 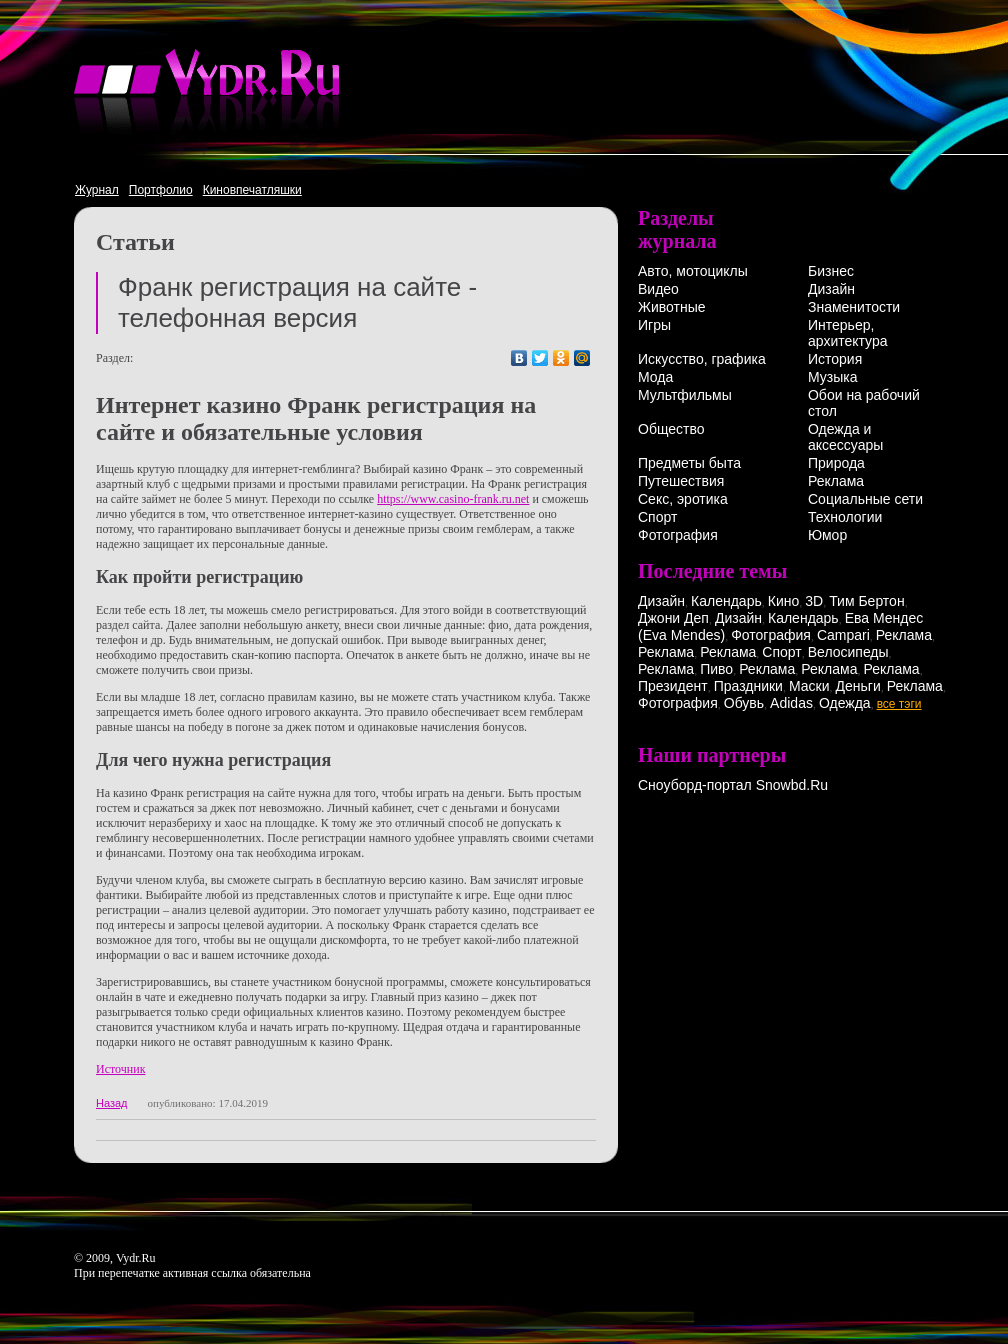 What do you see at coordinates (673, 618) in the screenshot?
I see `Джони Деп` at bounding box center [673, 618].